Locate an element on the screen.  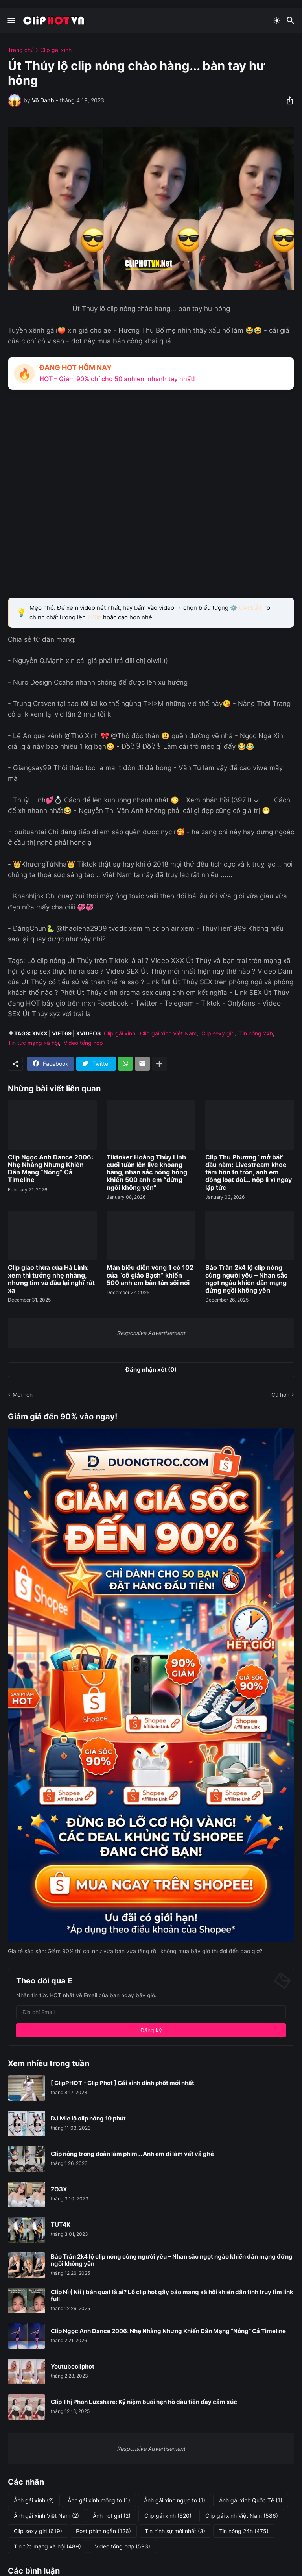
Clip nóng trong đoàn làm phim... Anh em đi làm vất vả ghê is located at coordinates (132, 2153).